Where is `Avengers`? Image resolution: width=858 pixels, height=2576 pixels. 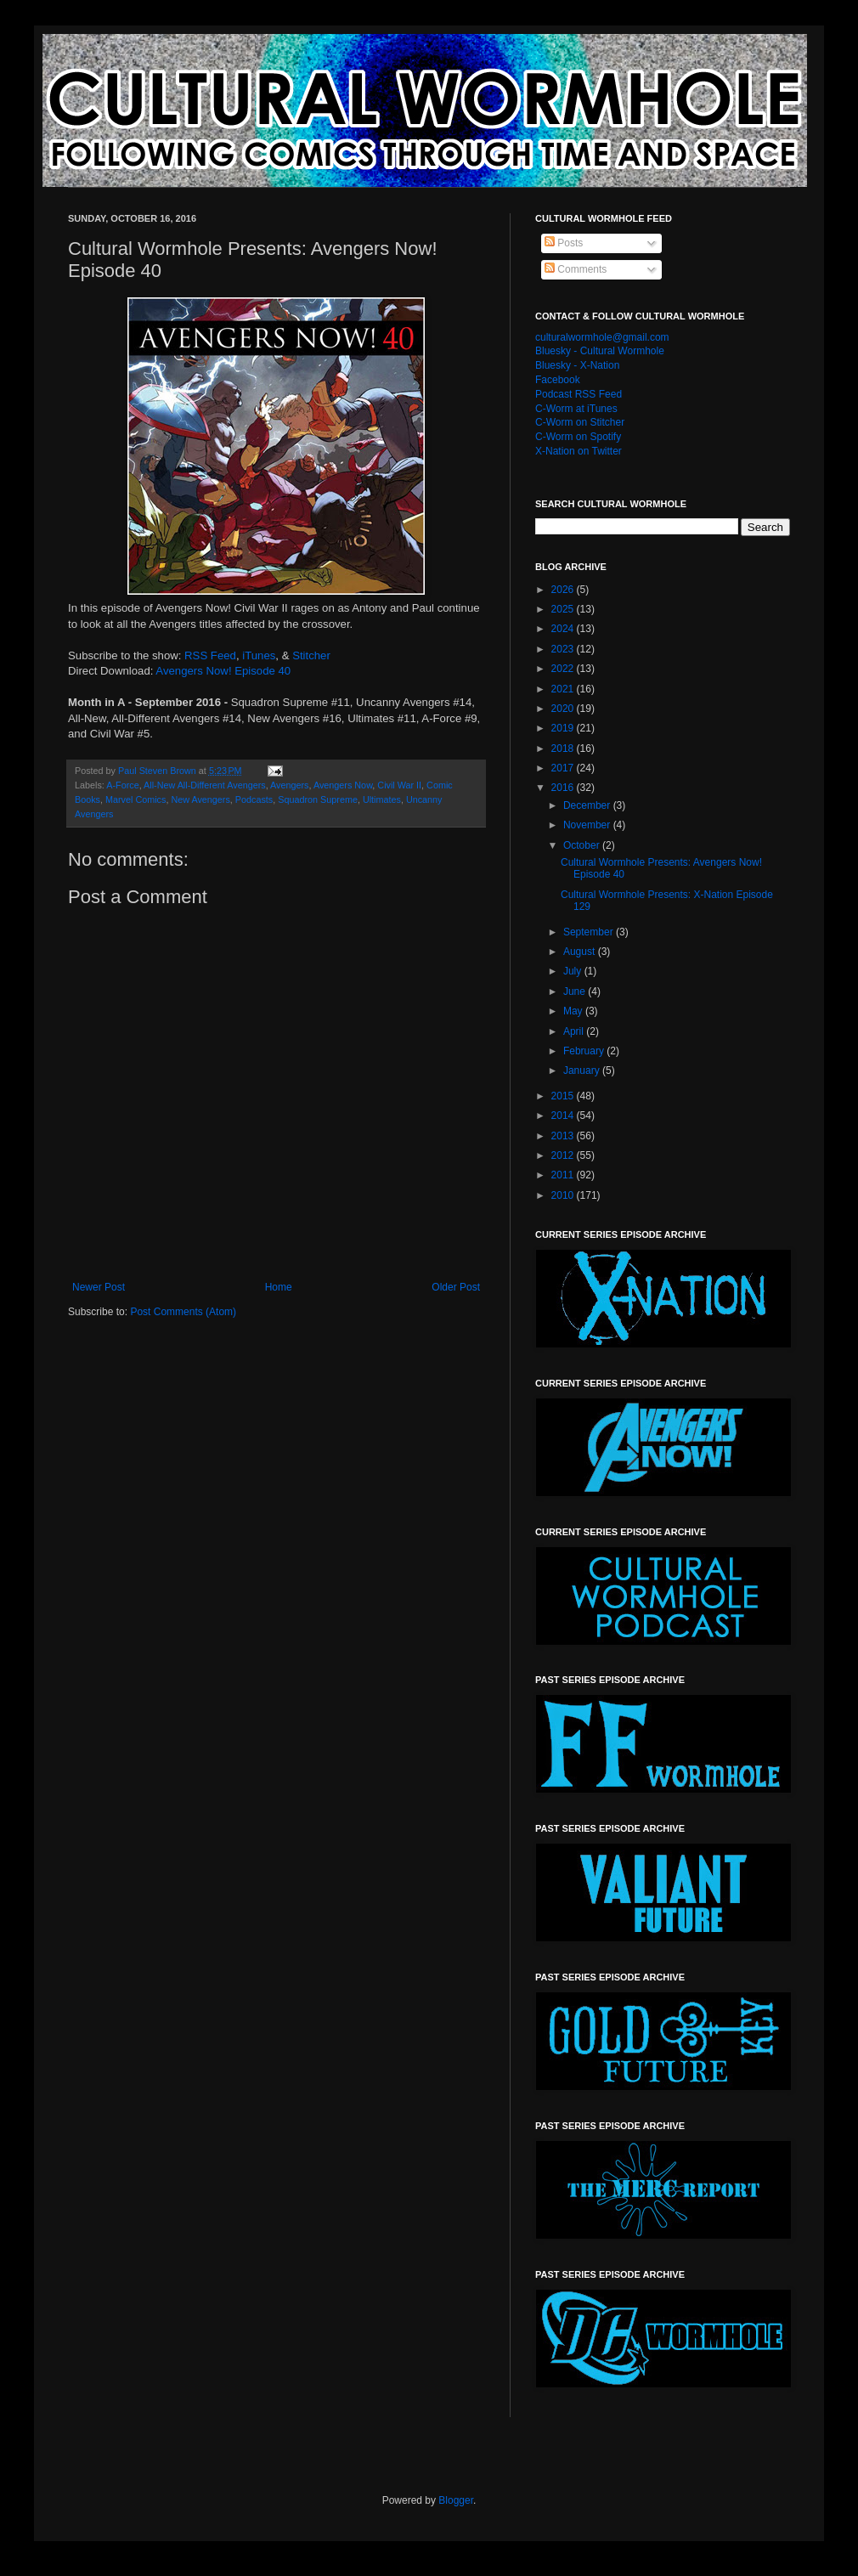 Avengers is located at coordinates (289, 785).